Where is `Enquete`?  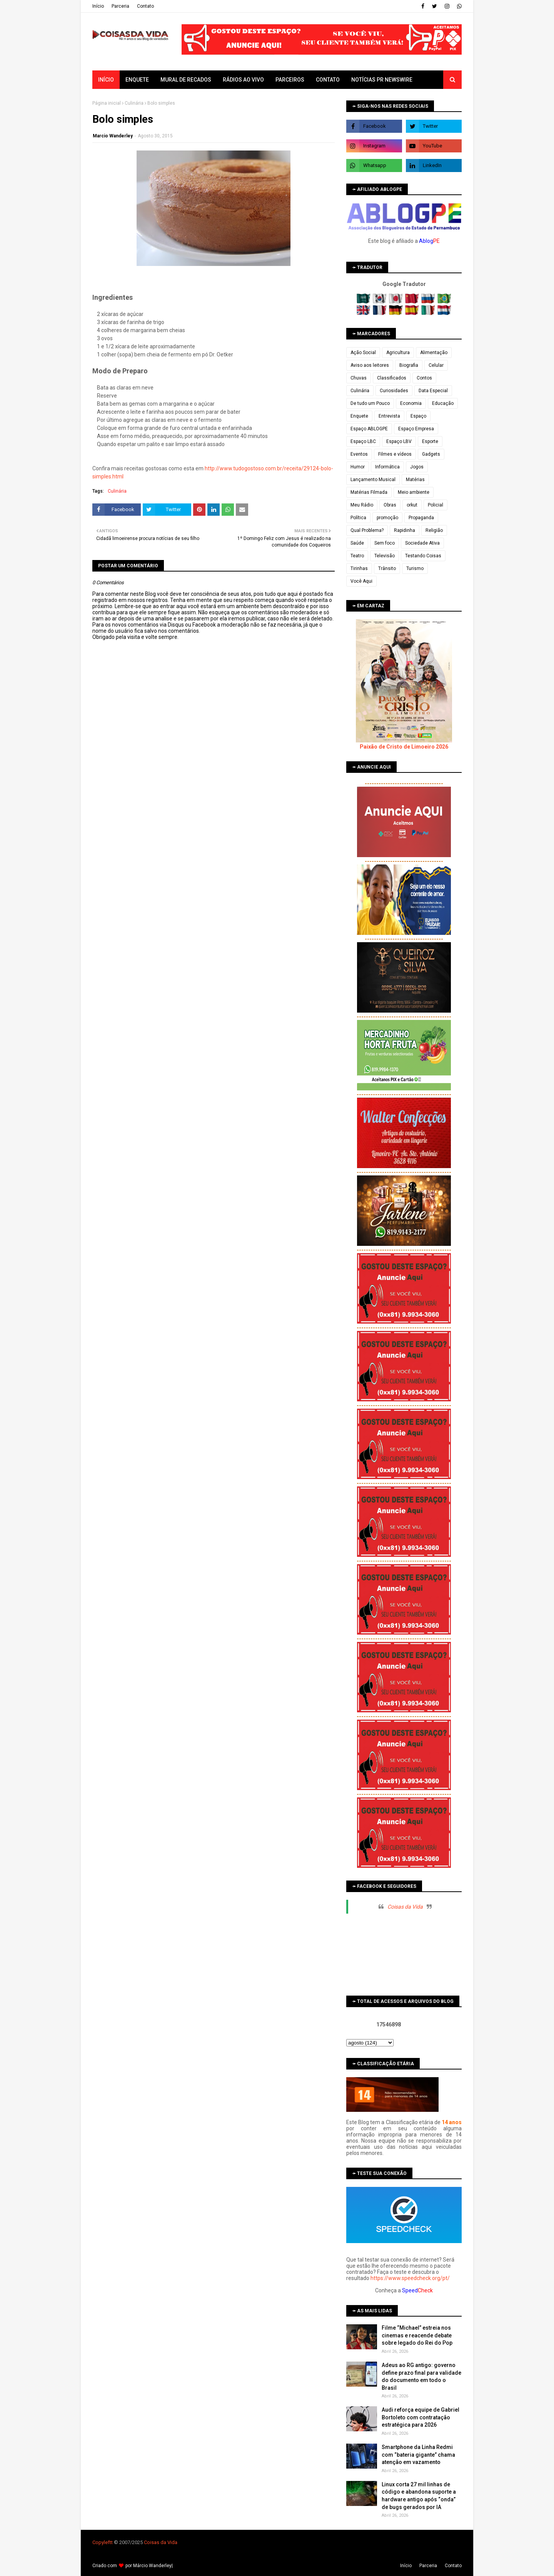 Enquete is located at coordinates (359, 416).